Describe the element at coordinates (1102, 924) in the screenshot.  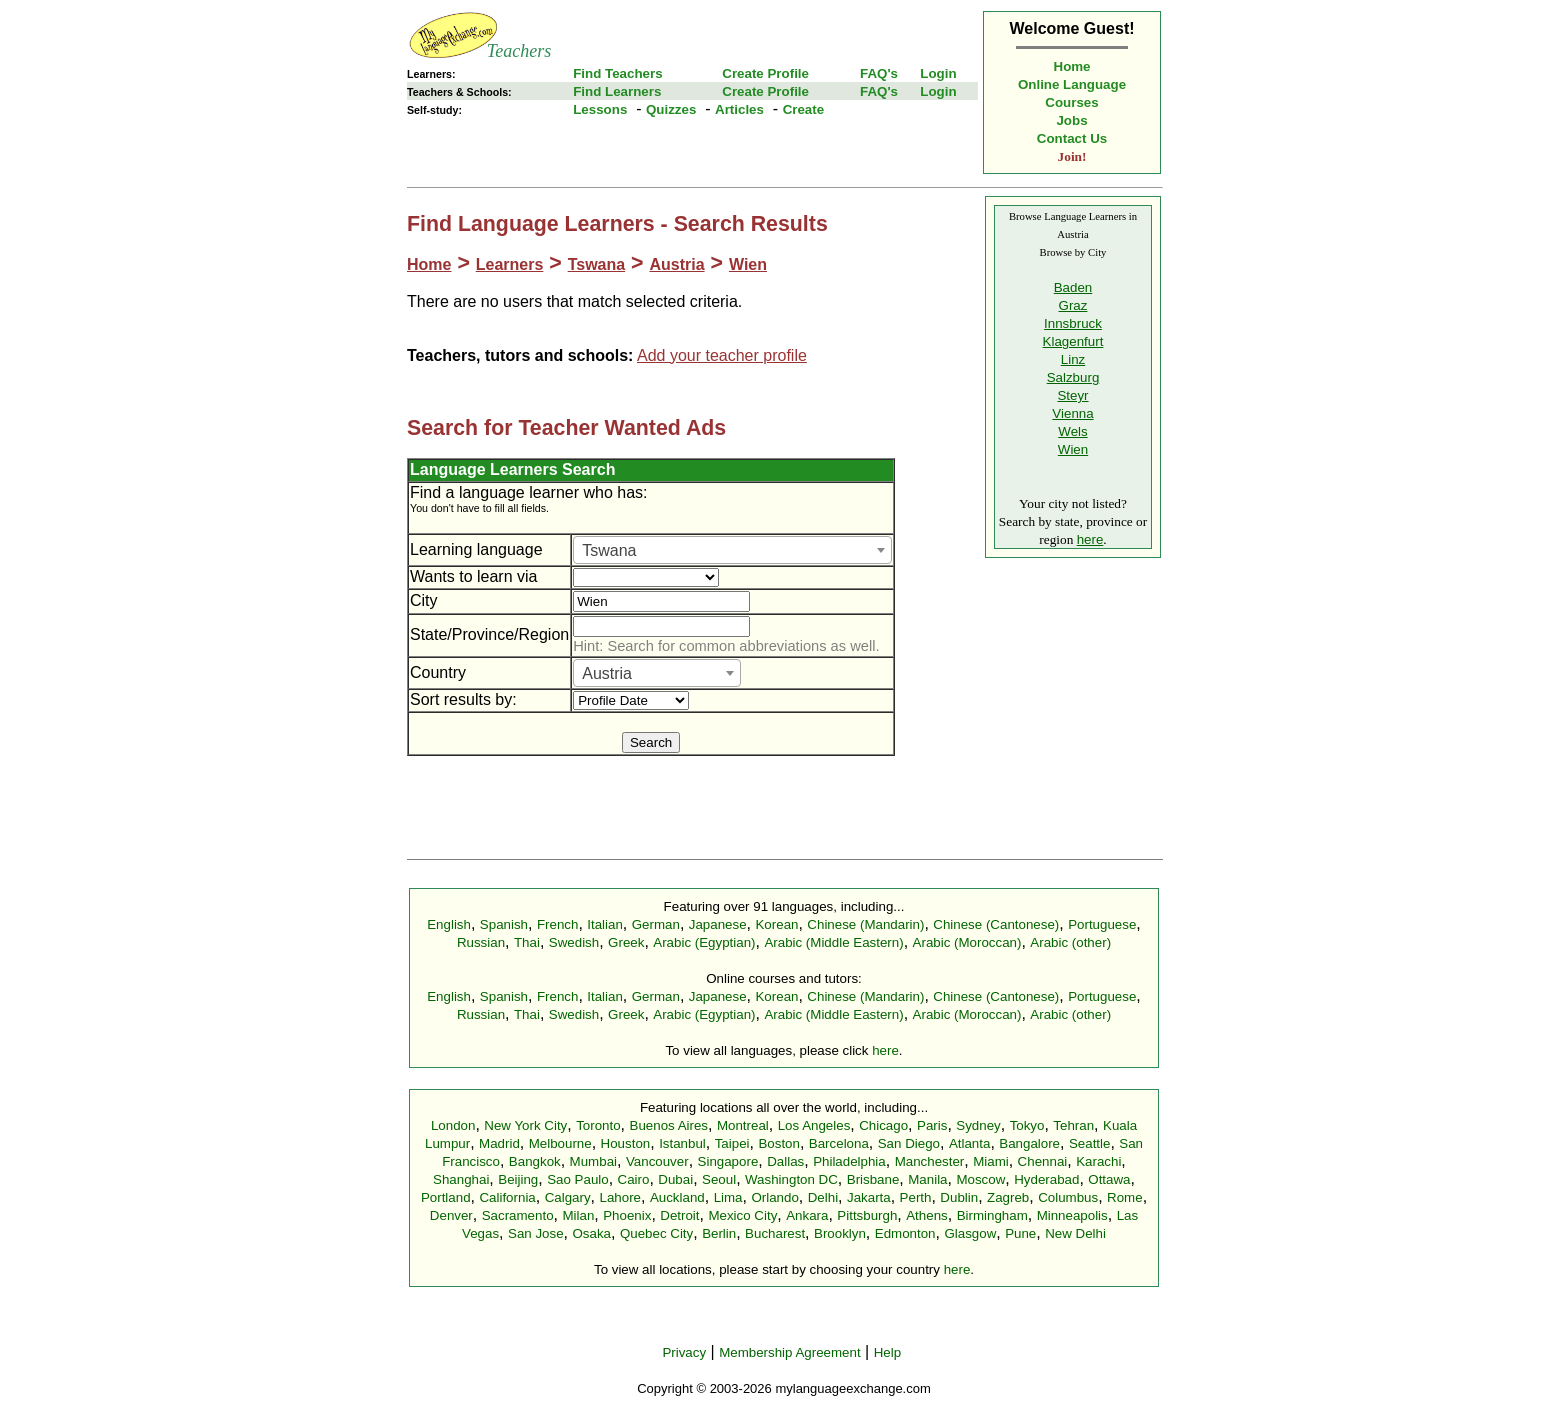
I see `Portuguese` at that location.